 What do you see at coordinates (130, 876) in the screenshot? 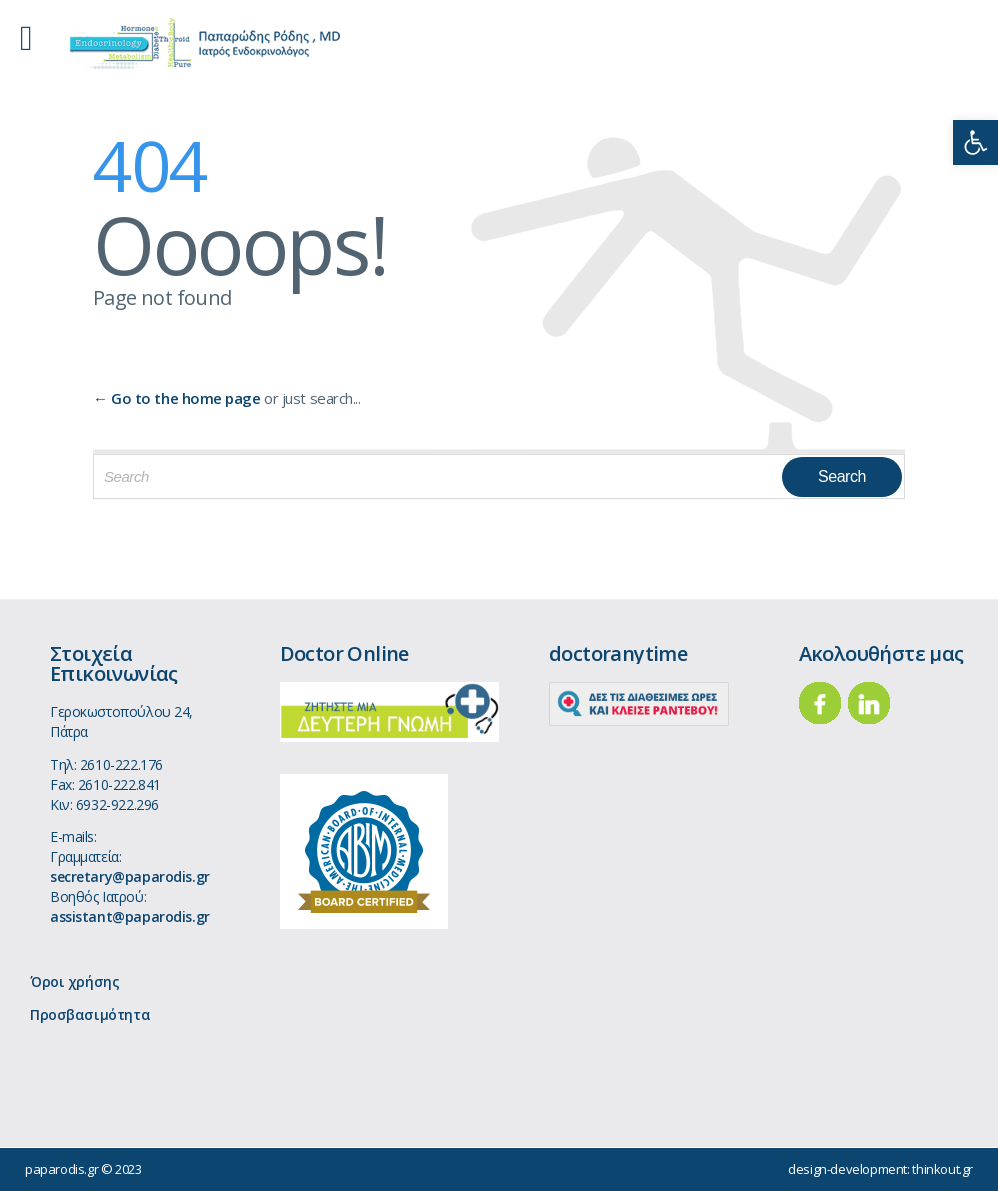
I see `secretary@paparodis.gr` at bounding box center [130, 876].